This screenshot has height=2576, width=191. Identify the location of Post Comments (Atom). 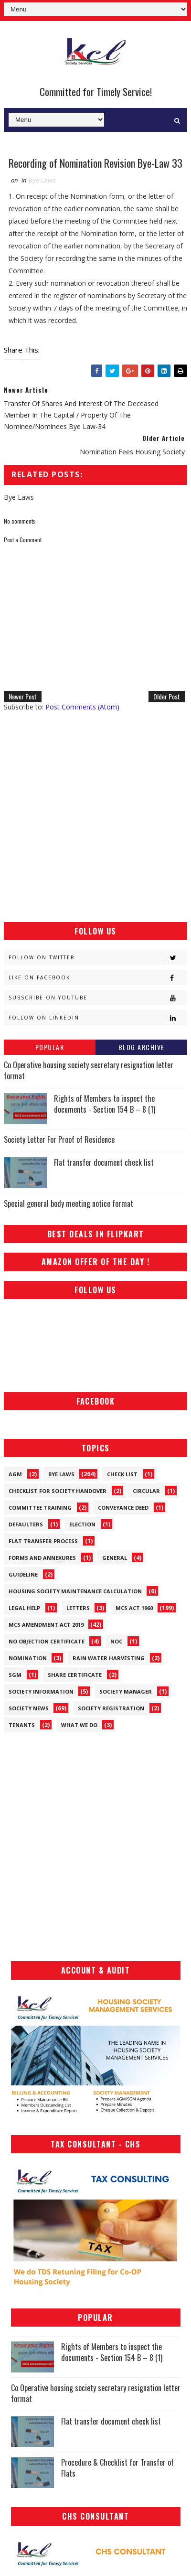
(82, 707).